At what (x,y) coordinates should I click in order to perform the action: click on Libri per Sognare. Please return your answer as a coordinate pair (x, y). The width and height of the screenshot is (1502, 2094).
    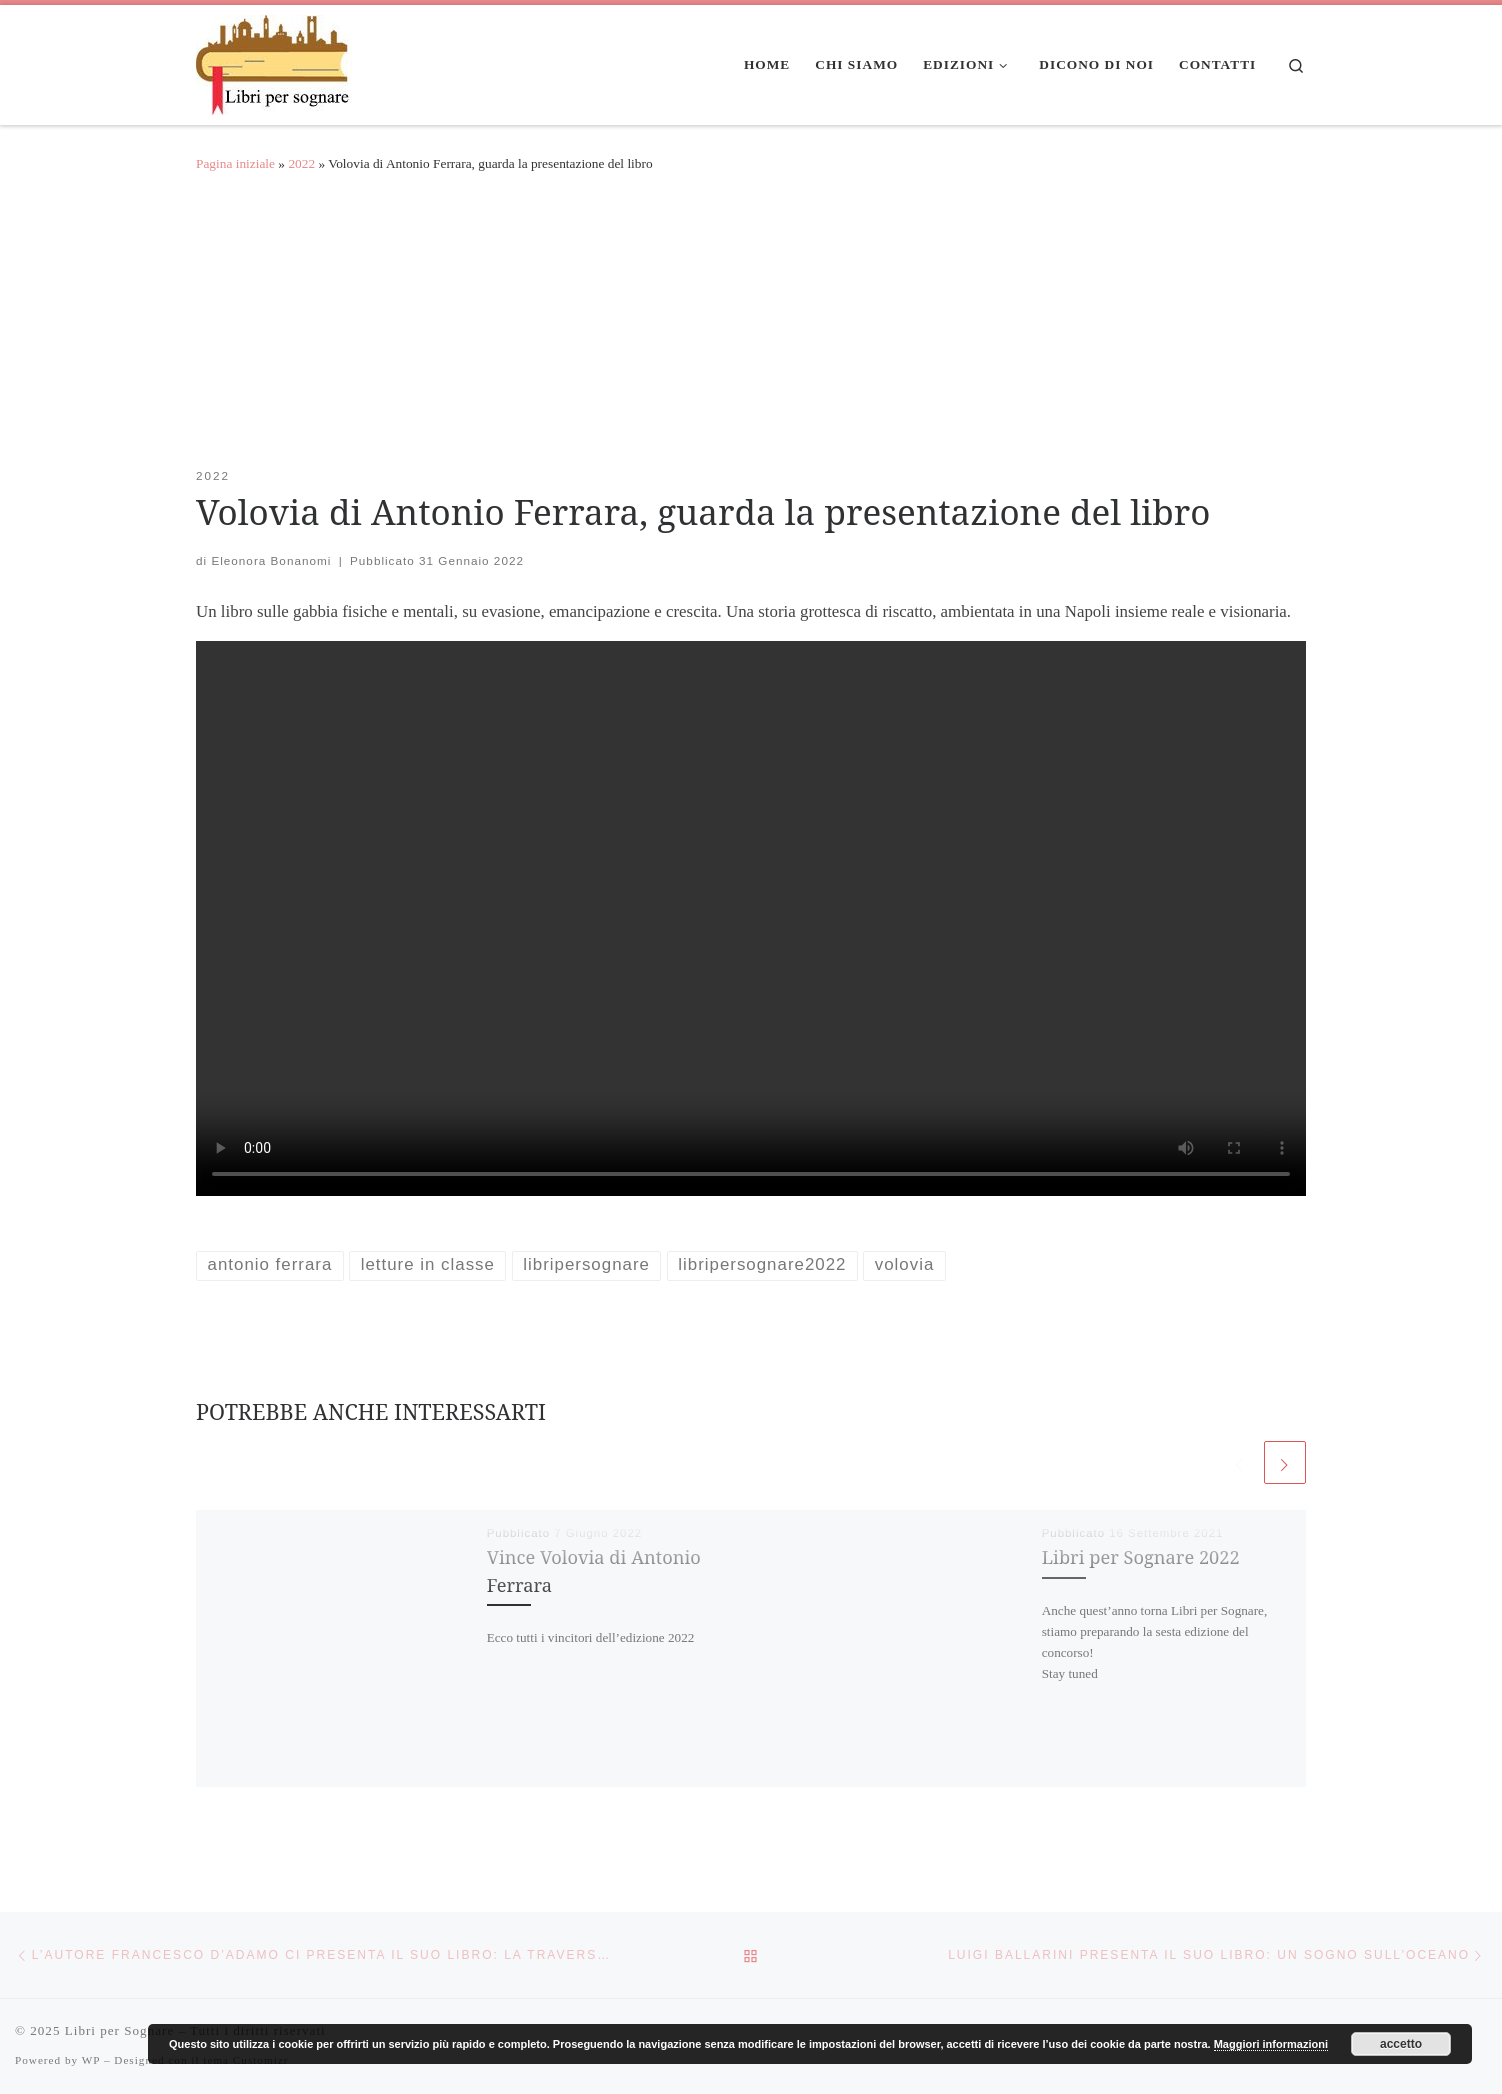
    Looking at the image, I should click on (119, 2030).